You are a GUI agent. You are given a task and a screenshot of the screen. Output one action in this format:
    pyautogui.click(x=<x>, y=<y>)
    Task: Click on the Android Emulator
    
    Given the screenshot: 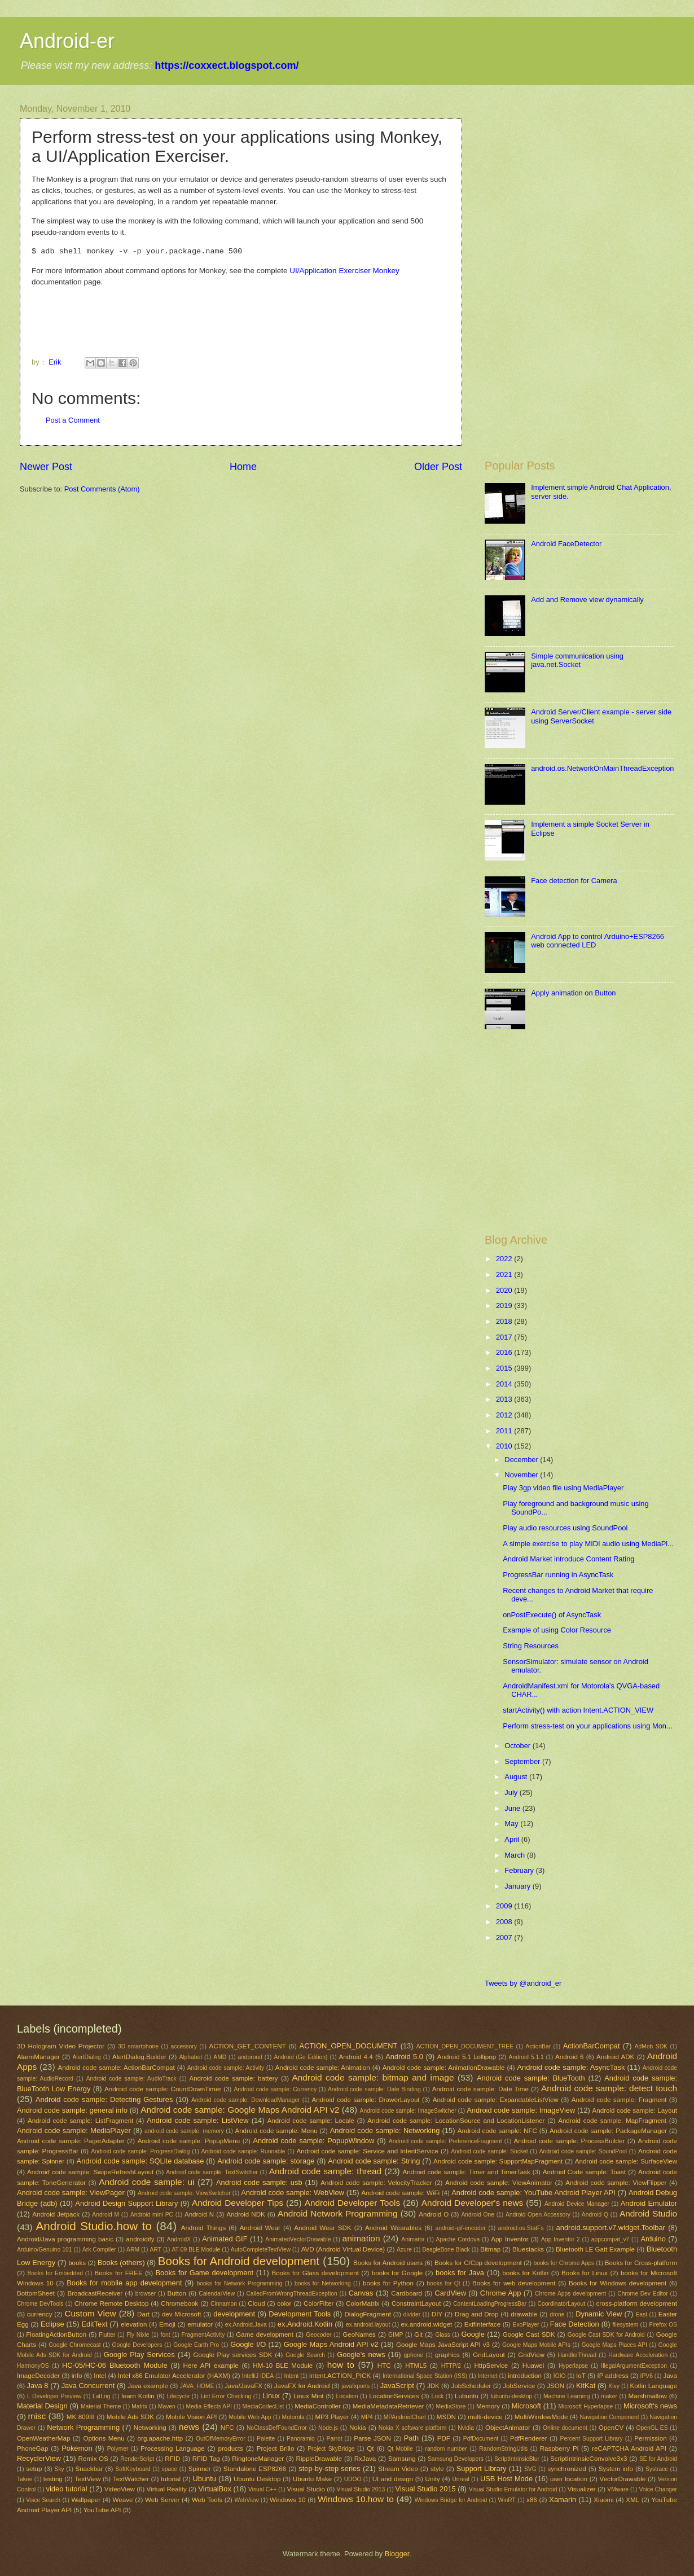 What is the action you would take?
    pyautogui.click(x=649, y=2203)
    